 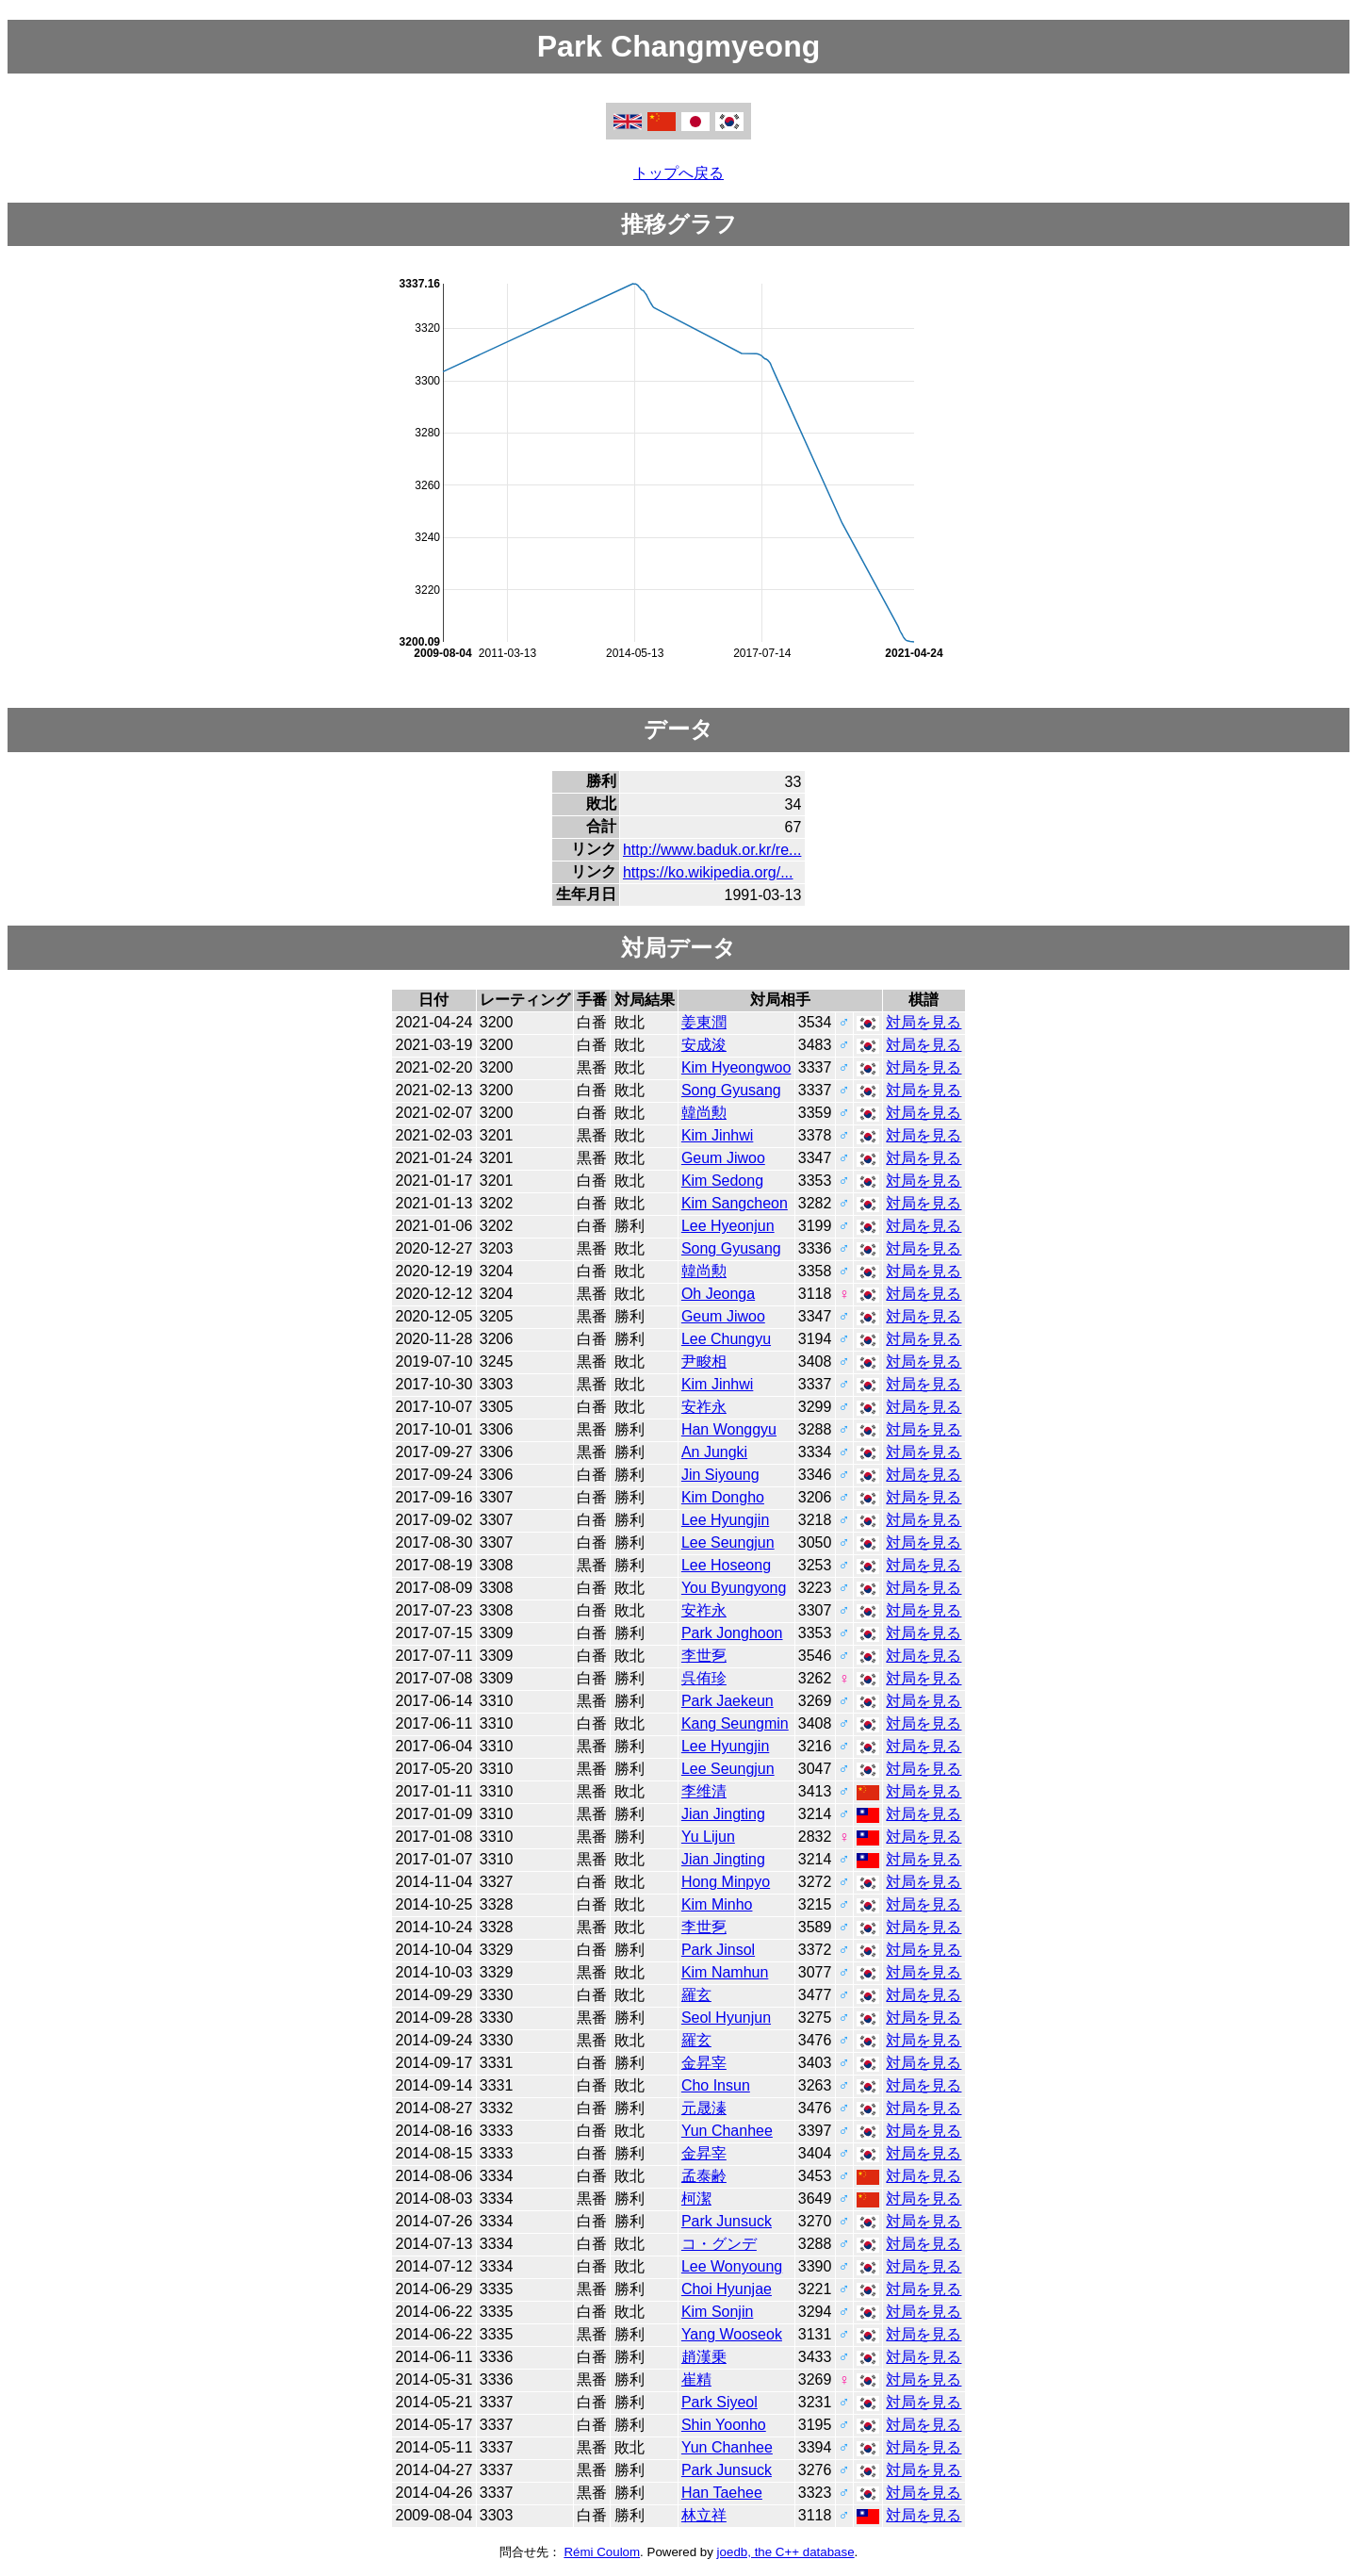 I want to click on Kim Sonjin, so click(x=717, y=2312).